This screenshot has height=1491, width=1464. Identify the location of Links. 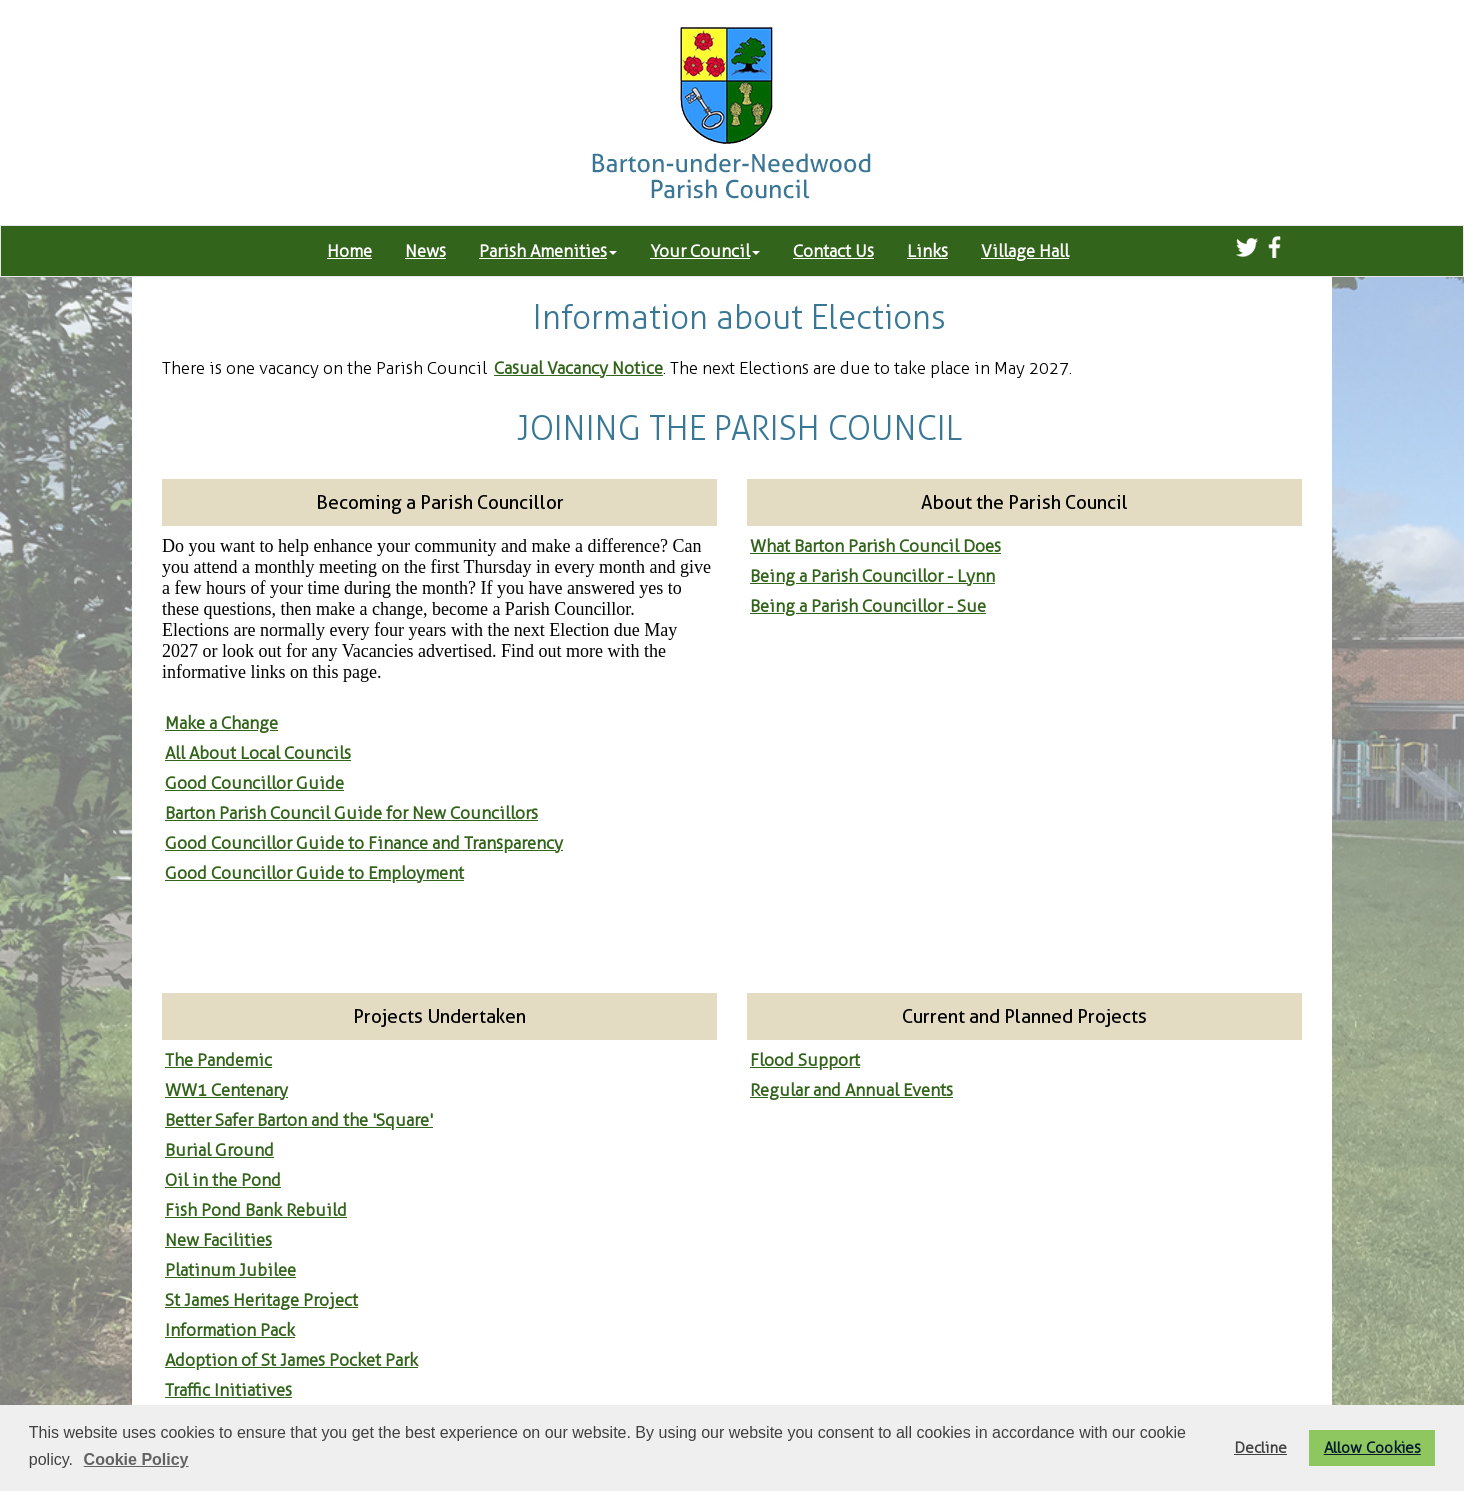
(927, 251).